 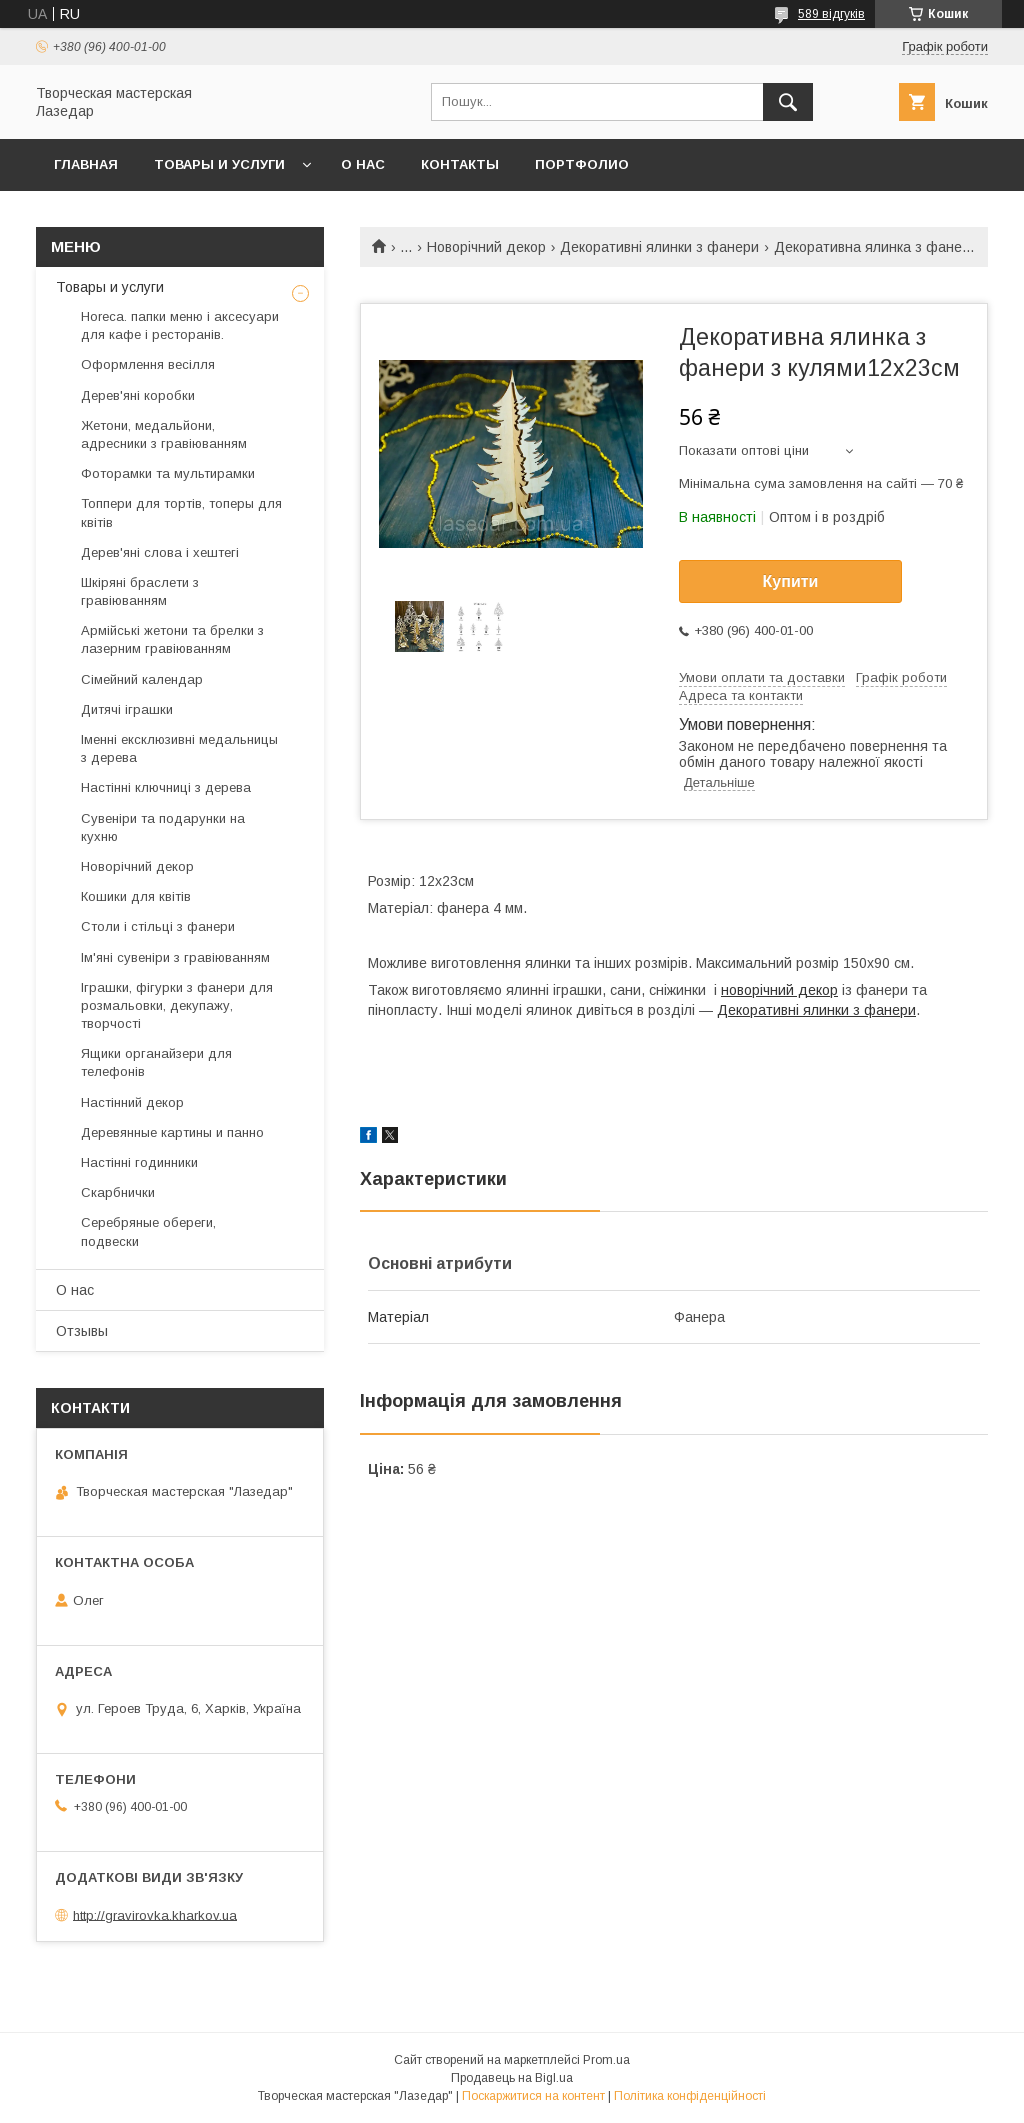 What do you see at coordinates (175, 957) in the screenshot?
I see `Ім'яні сувеніри з гравіюванням` at bounding box center [175, 957].